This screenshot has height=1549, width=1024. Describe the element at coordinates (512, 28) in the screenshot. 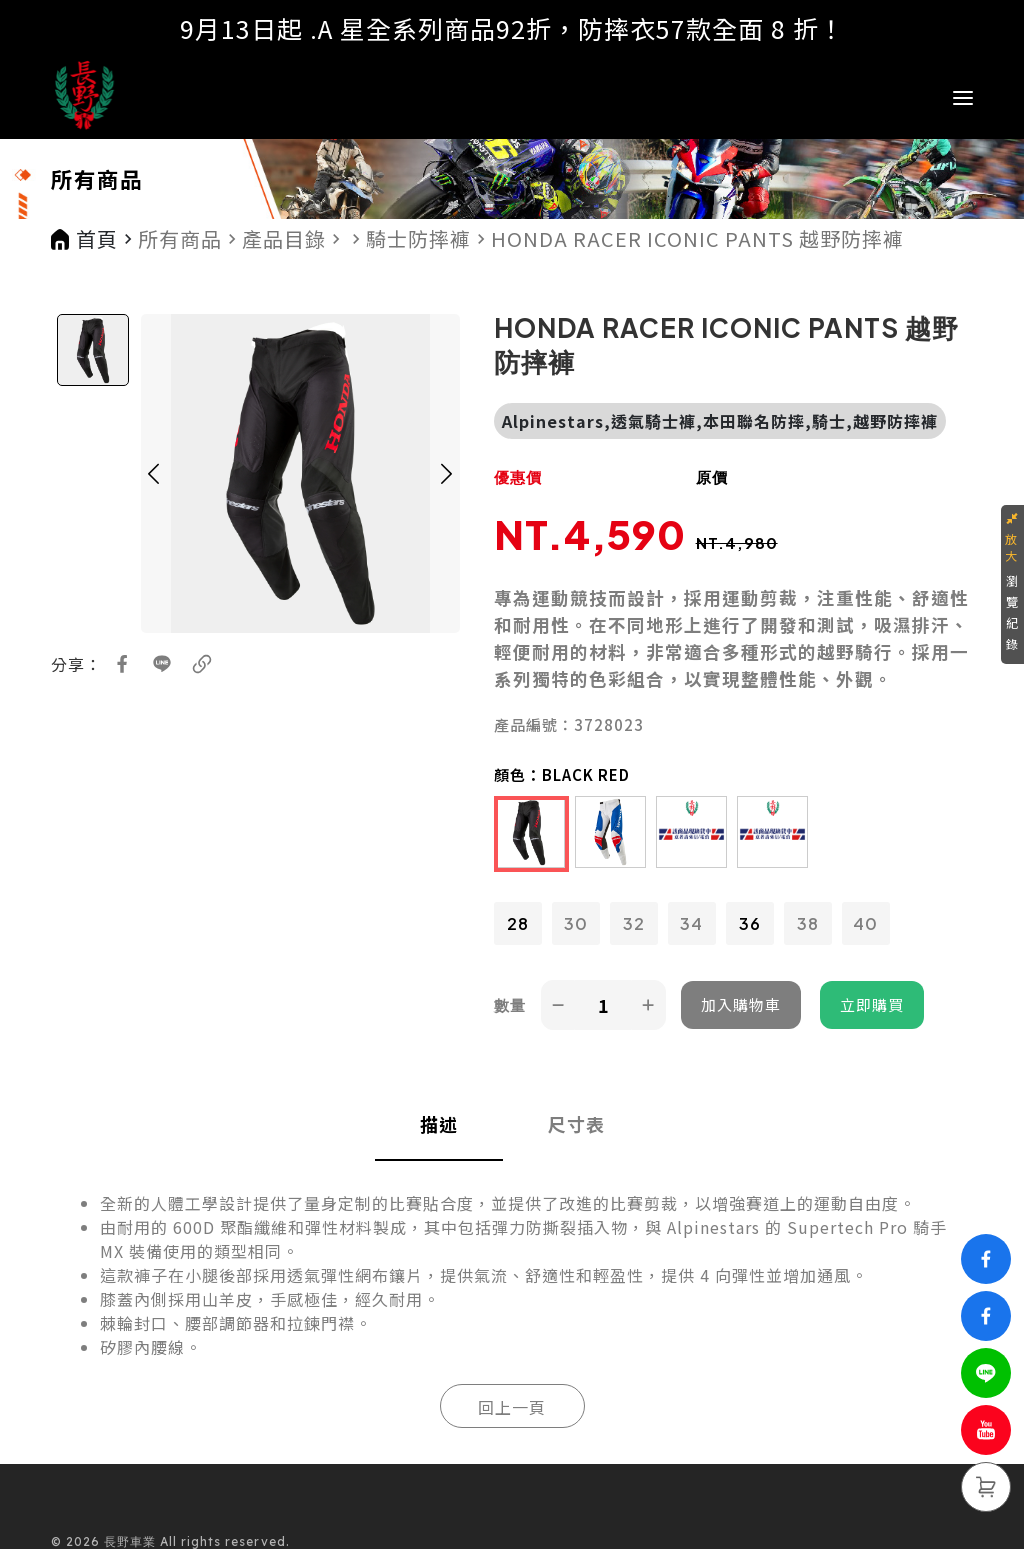

I see `9月13日起 .A 星全系列商品92折，防摔衣57款全面 8 折！` at that location.